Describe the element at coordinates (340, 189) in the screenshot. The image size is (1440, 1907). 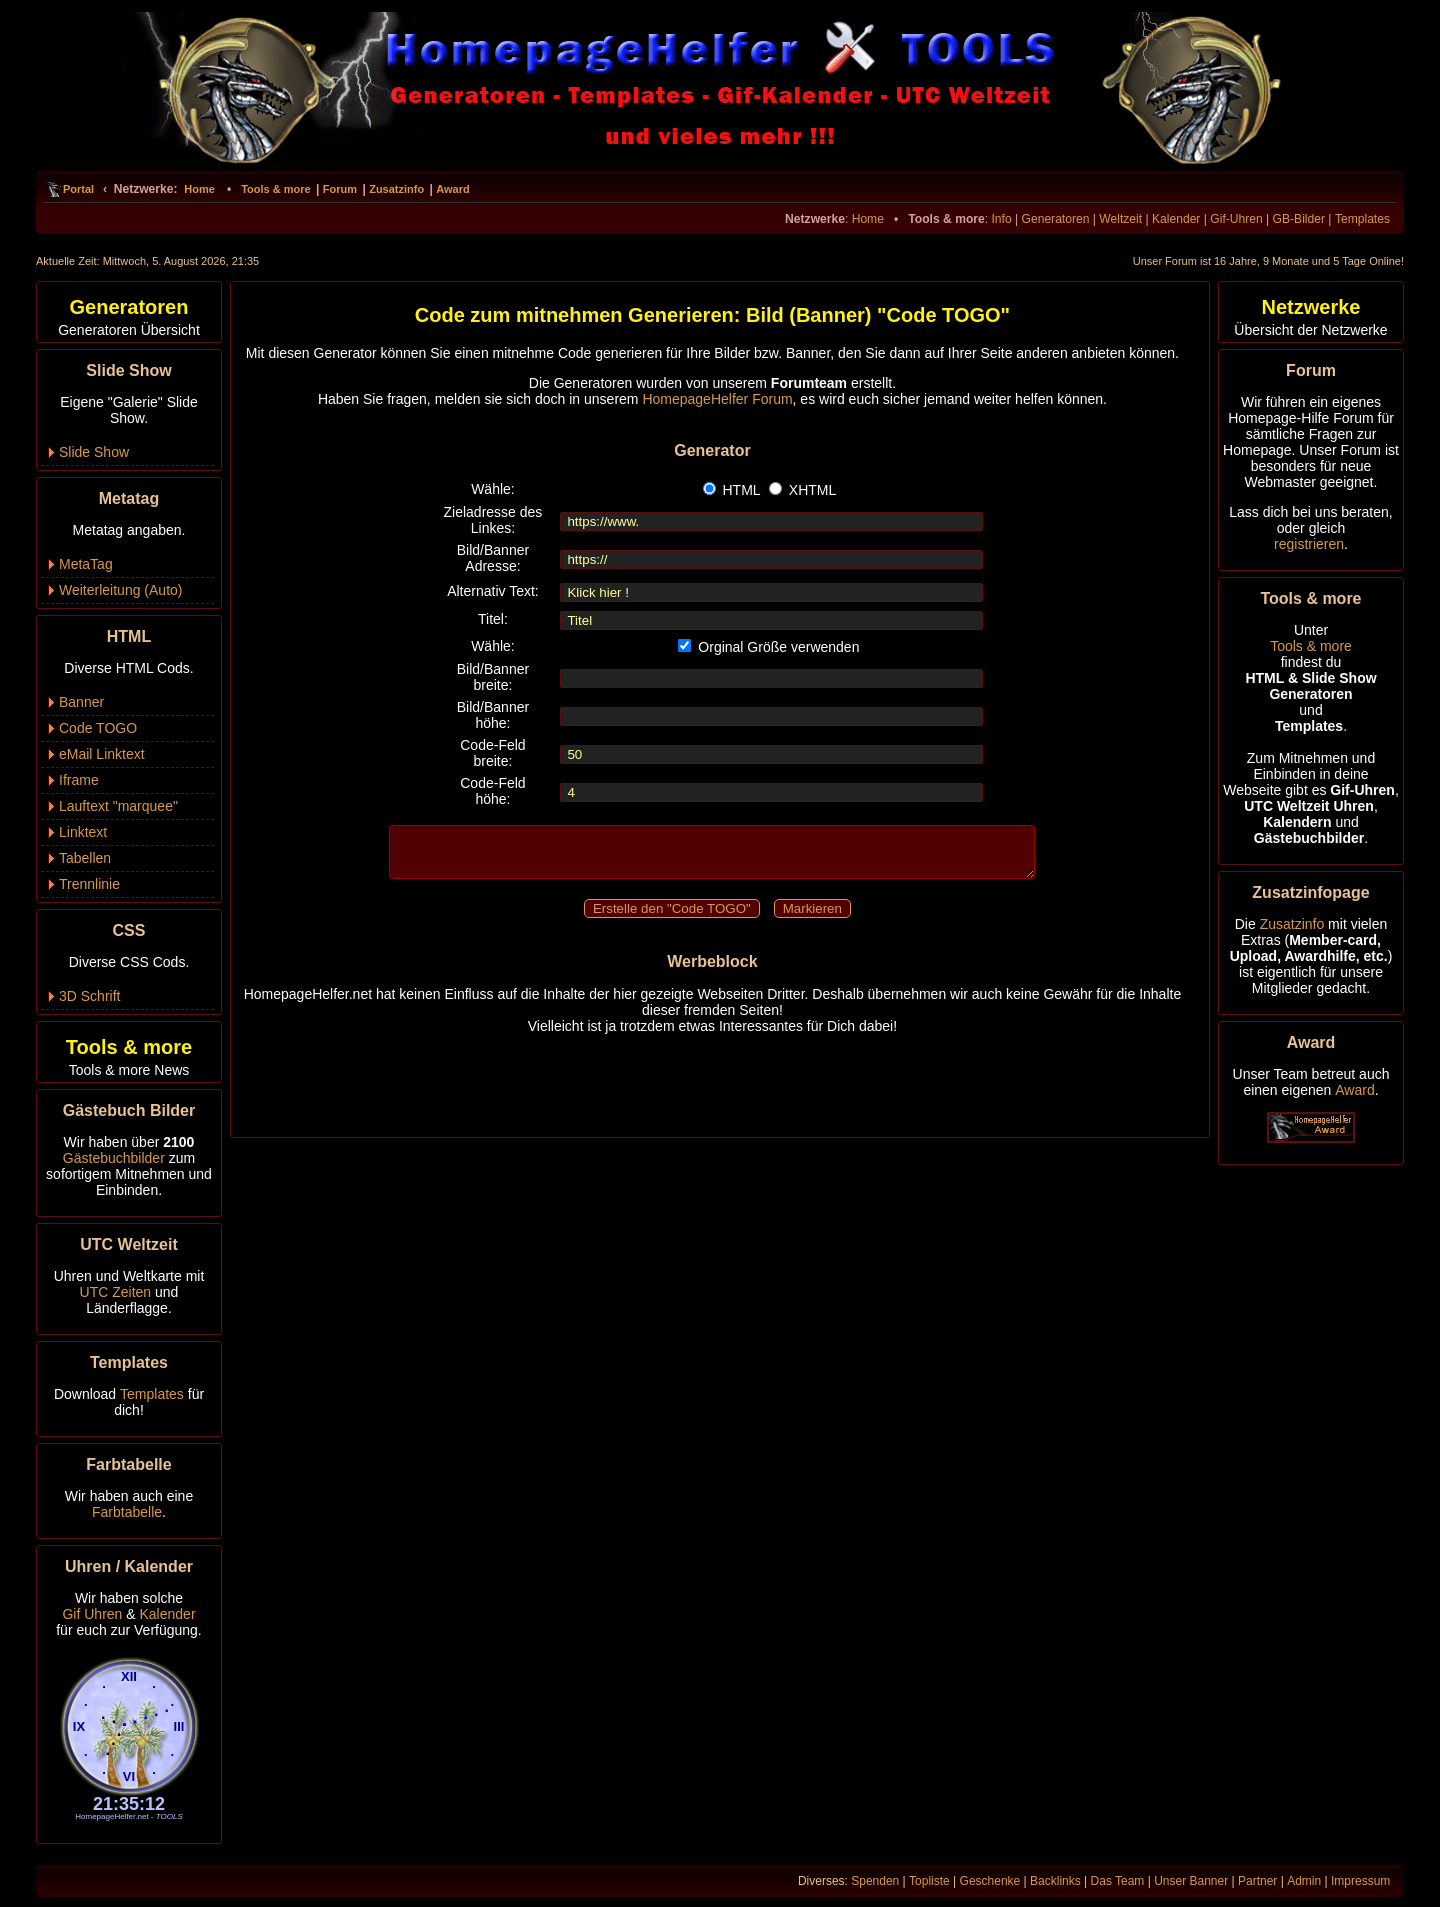
I see `Forum` at that location.